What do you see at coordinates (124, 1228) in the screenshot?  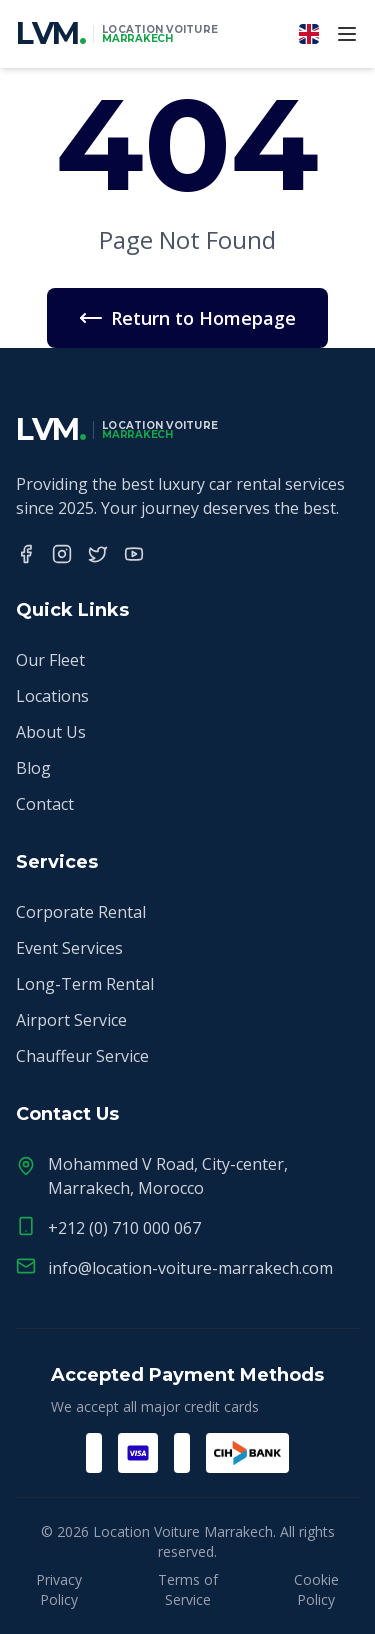 I see `+212 (0) 710 000 067` at bounding box center [124, 1228].